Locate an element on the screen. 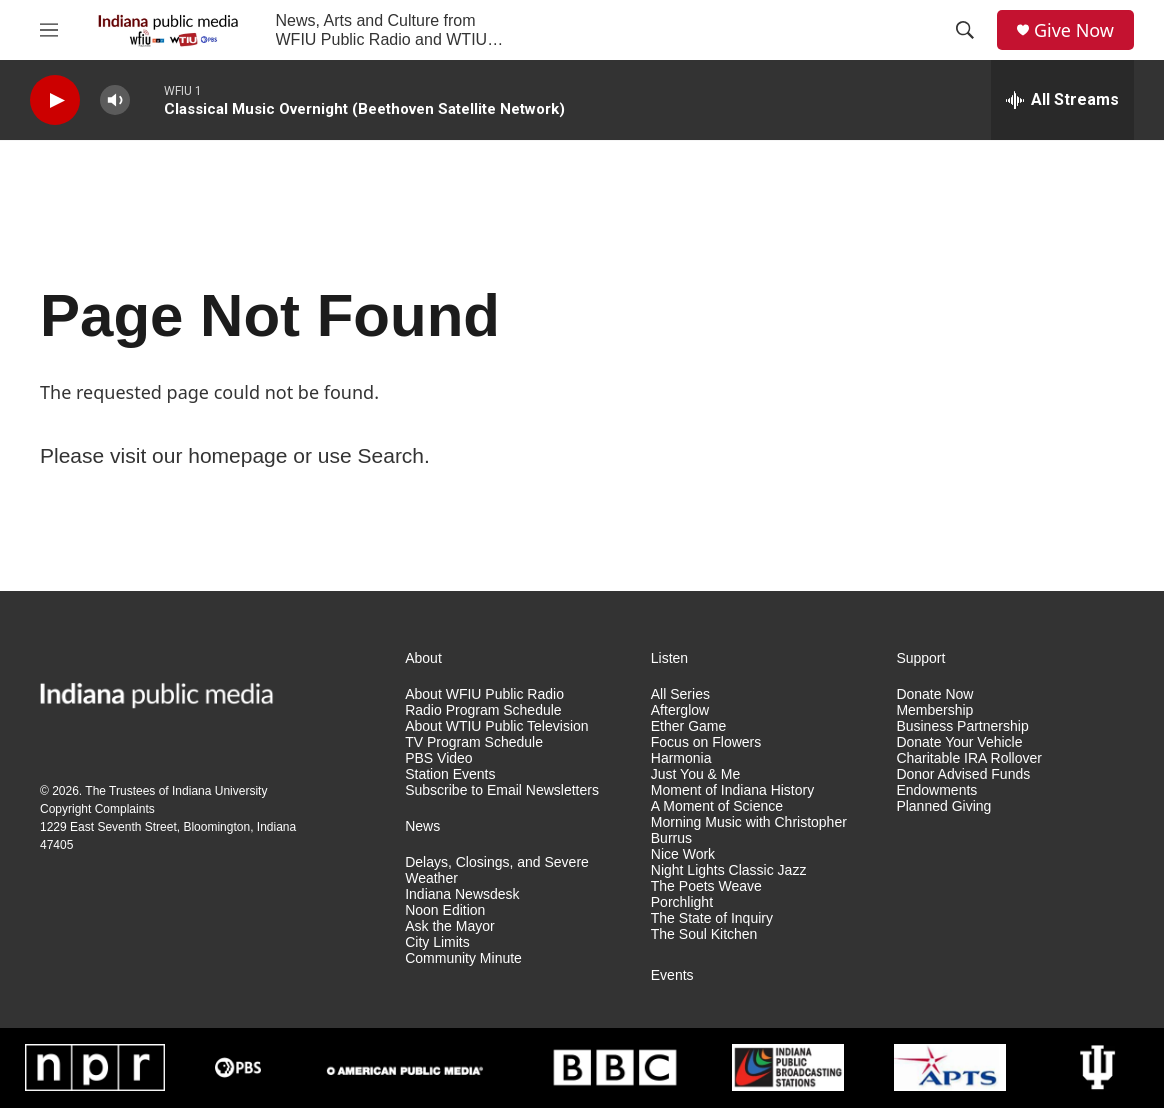  A Moment of Science is located at coordinates (717, 806).